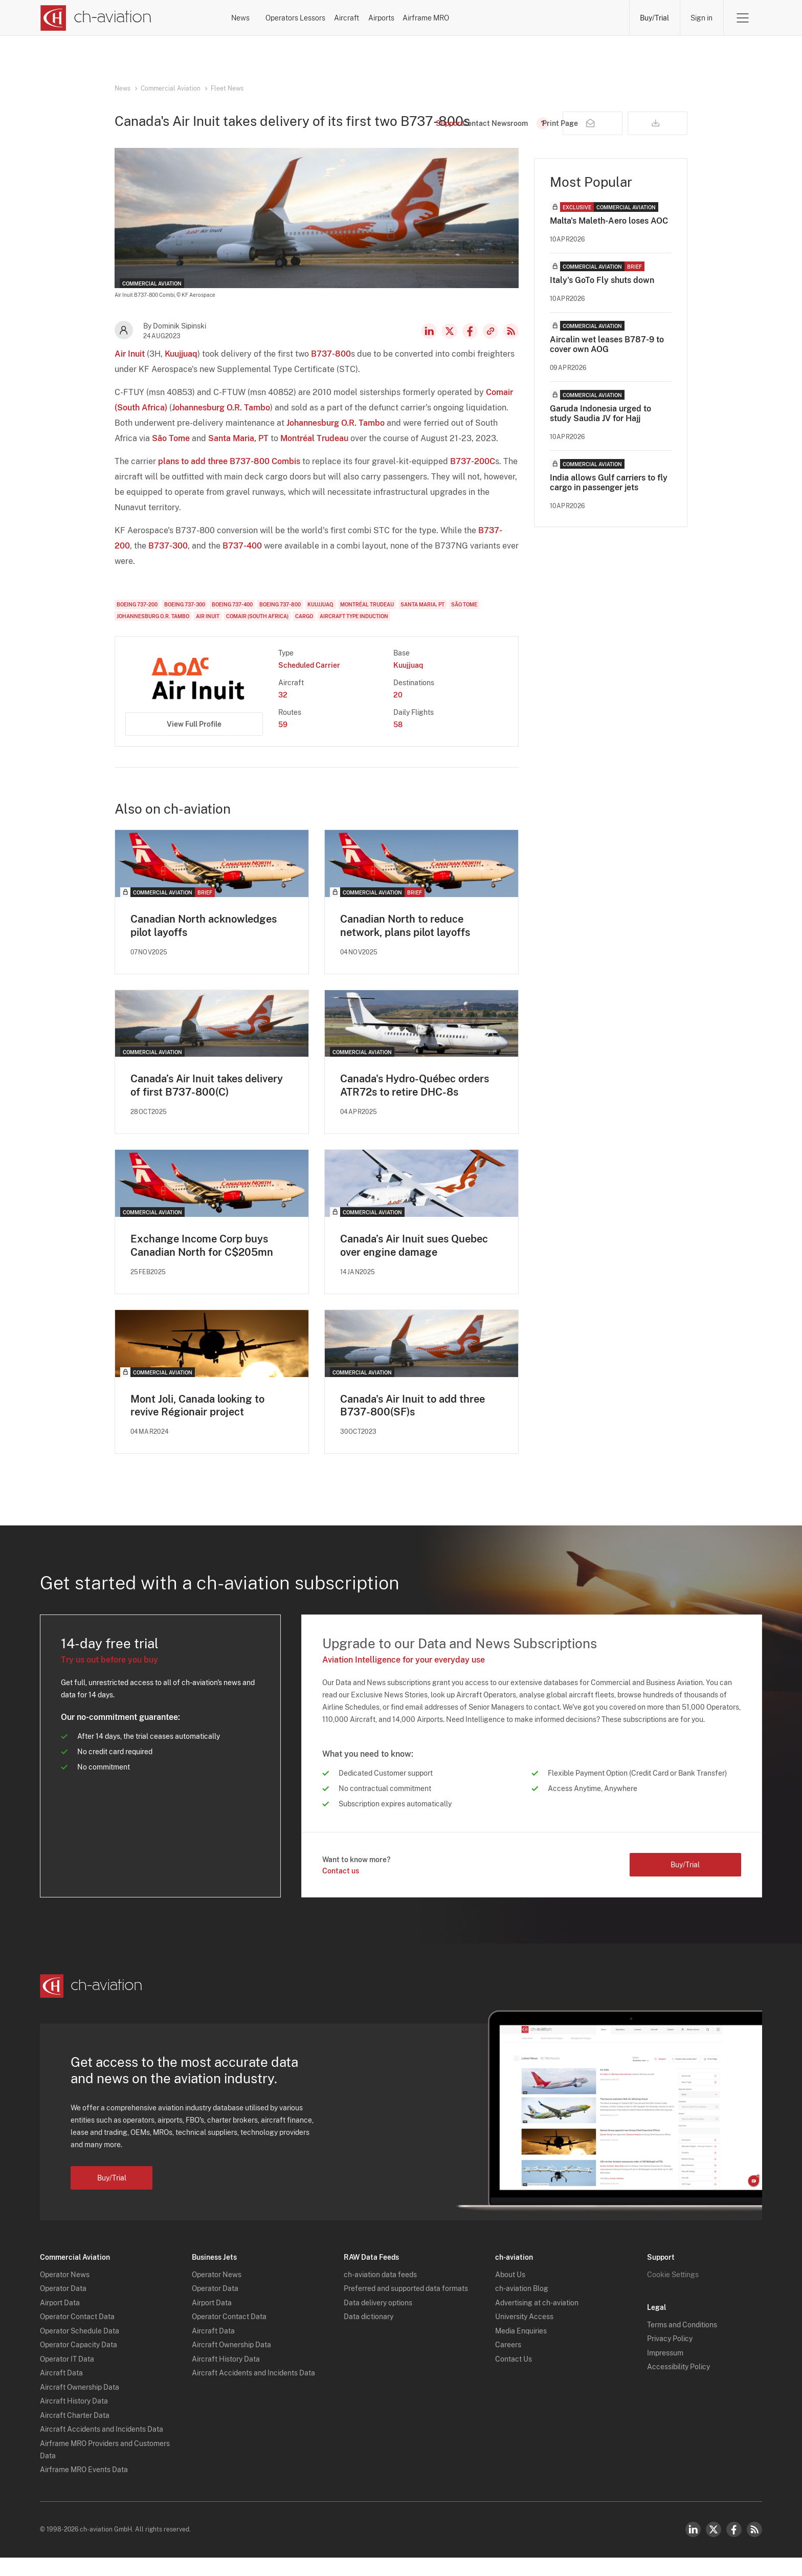 Image resolution: width=802 pixels, height=2576 pixels. What do you see at coordinates (380, 2292) in the screenshot?
I see `ch-aviation data feeds` at bounding box center [380, 2292].